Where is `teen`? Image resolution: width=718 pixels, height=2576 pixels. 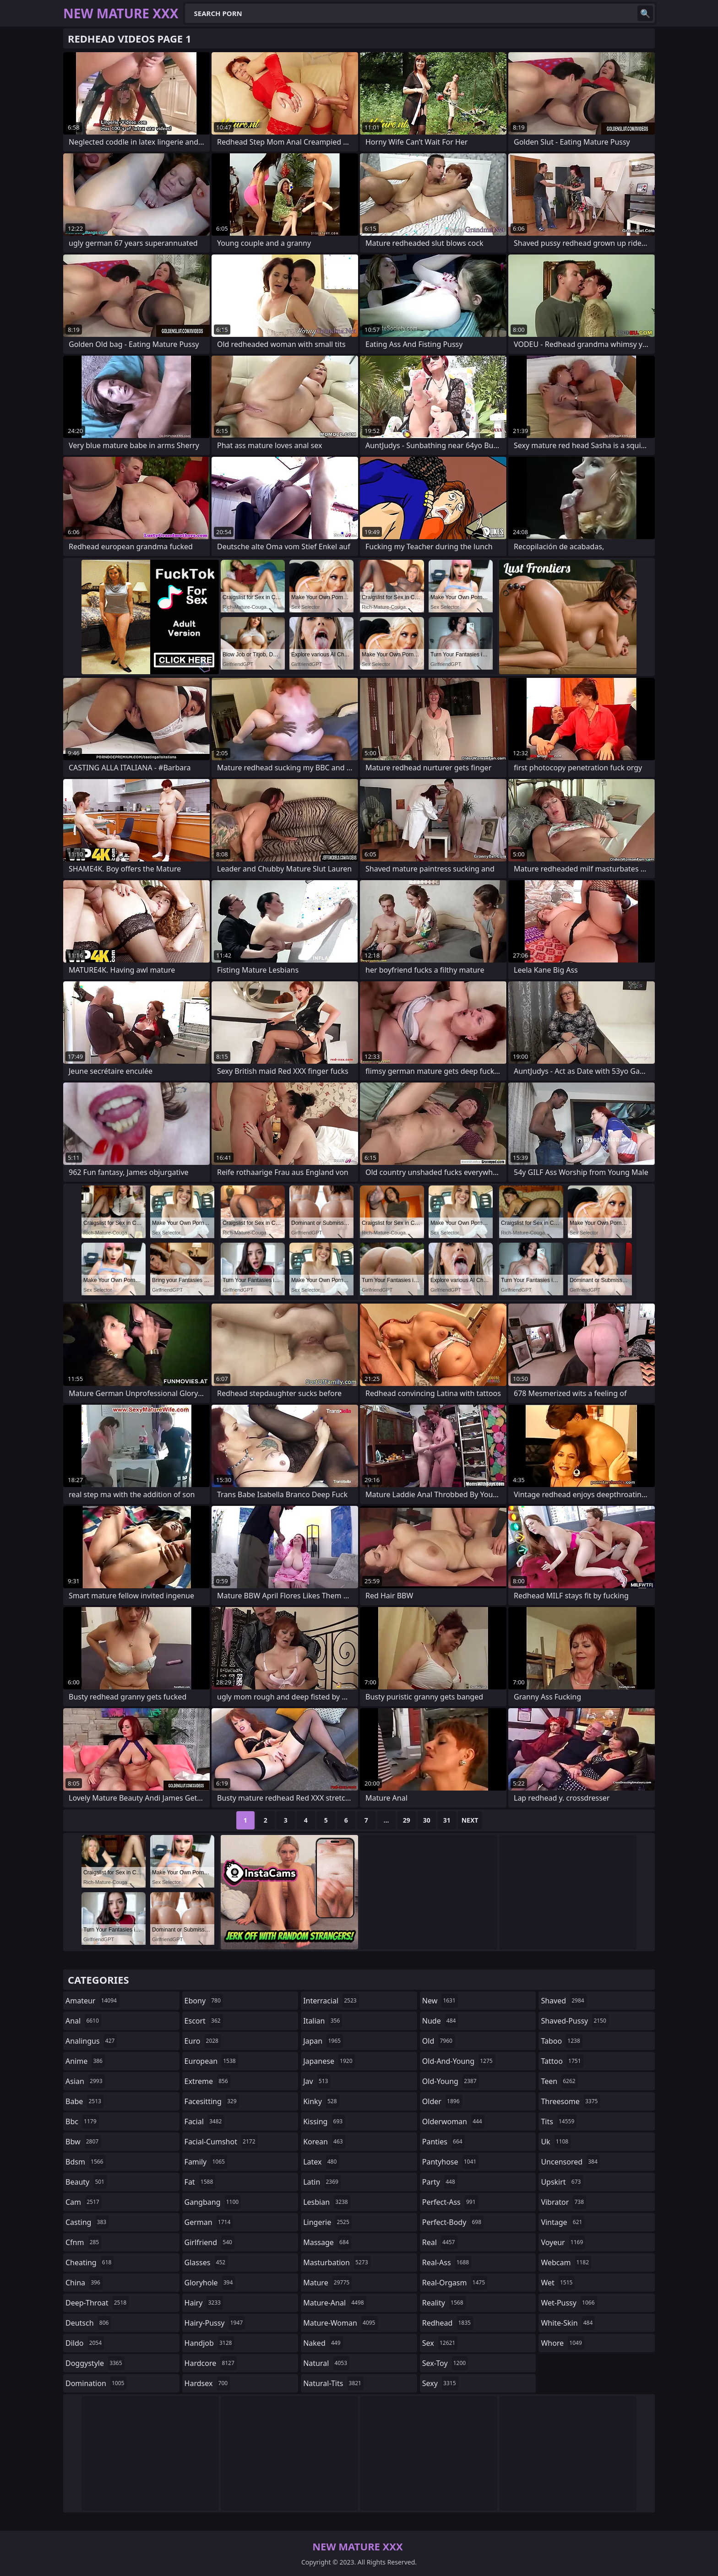
teen is located at coordinates (559, 2081).